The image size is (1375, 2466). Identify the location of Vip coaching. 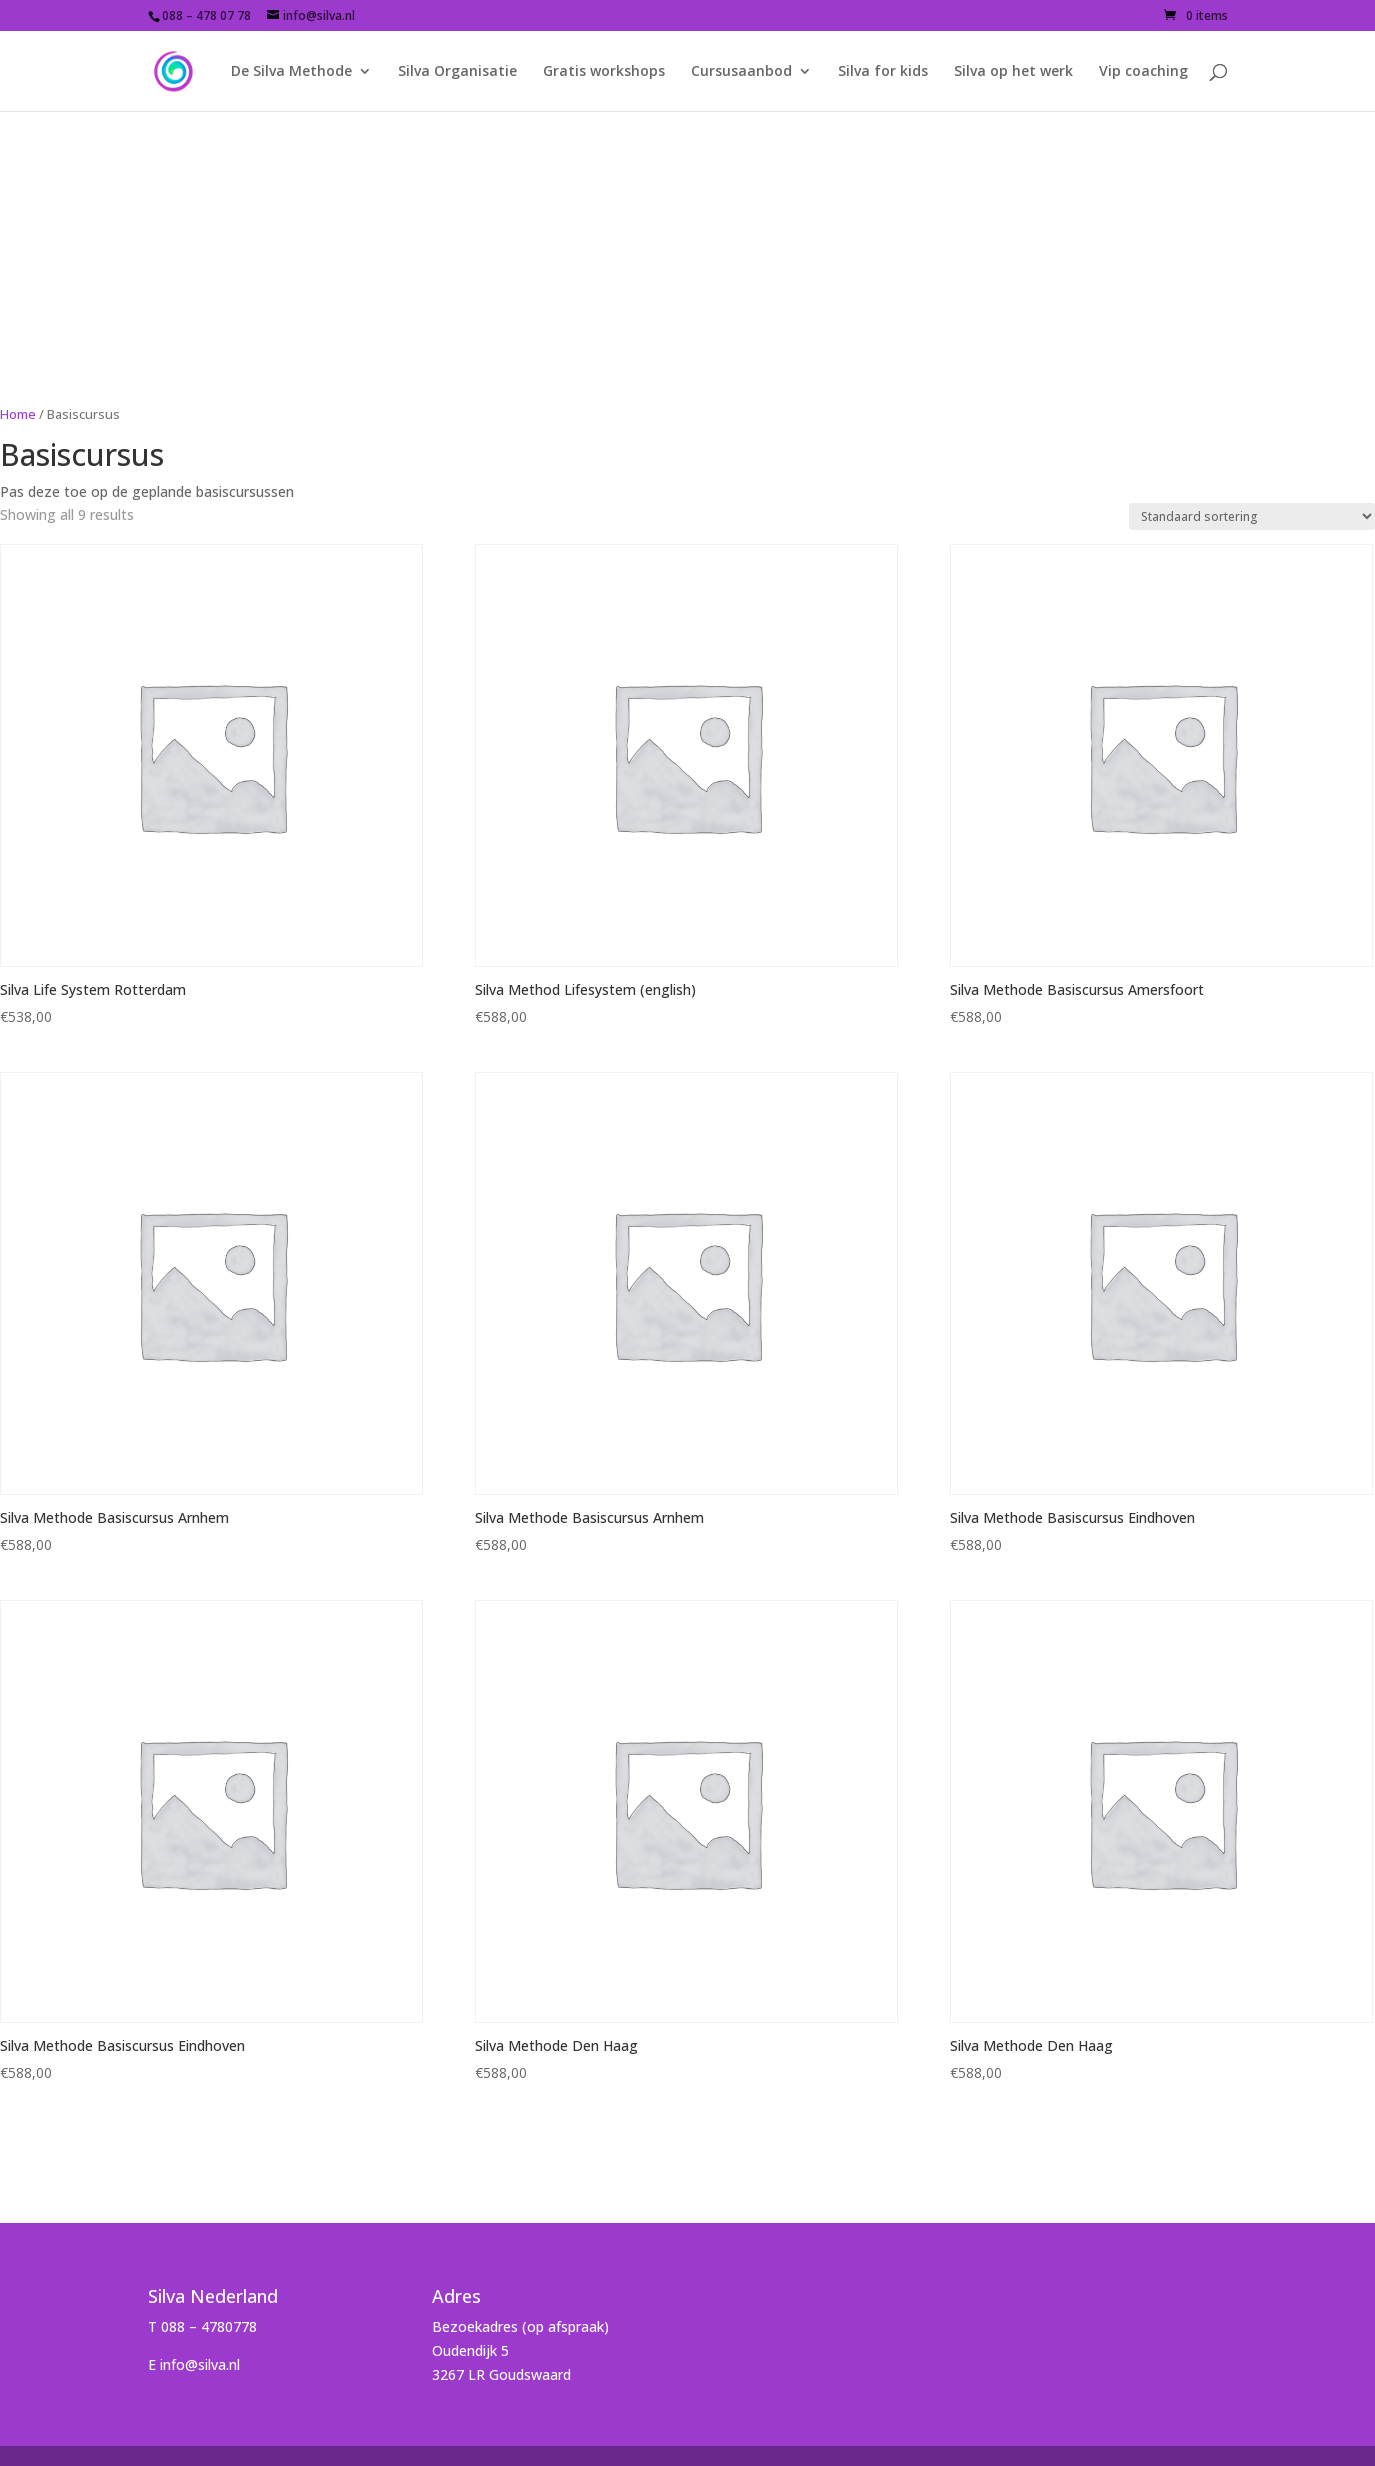
(1143, 72).